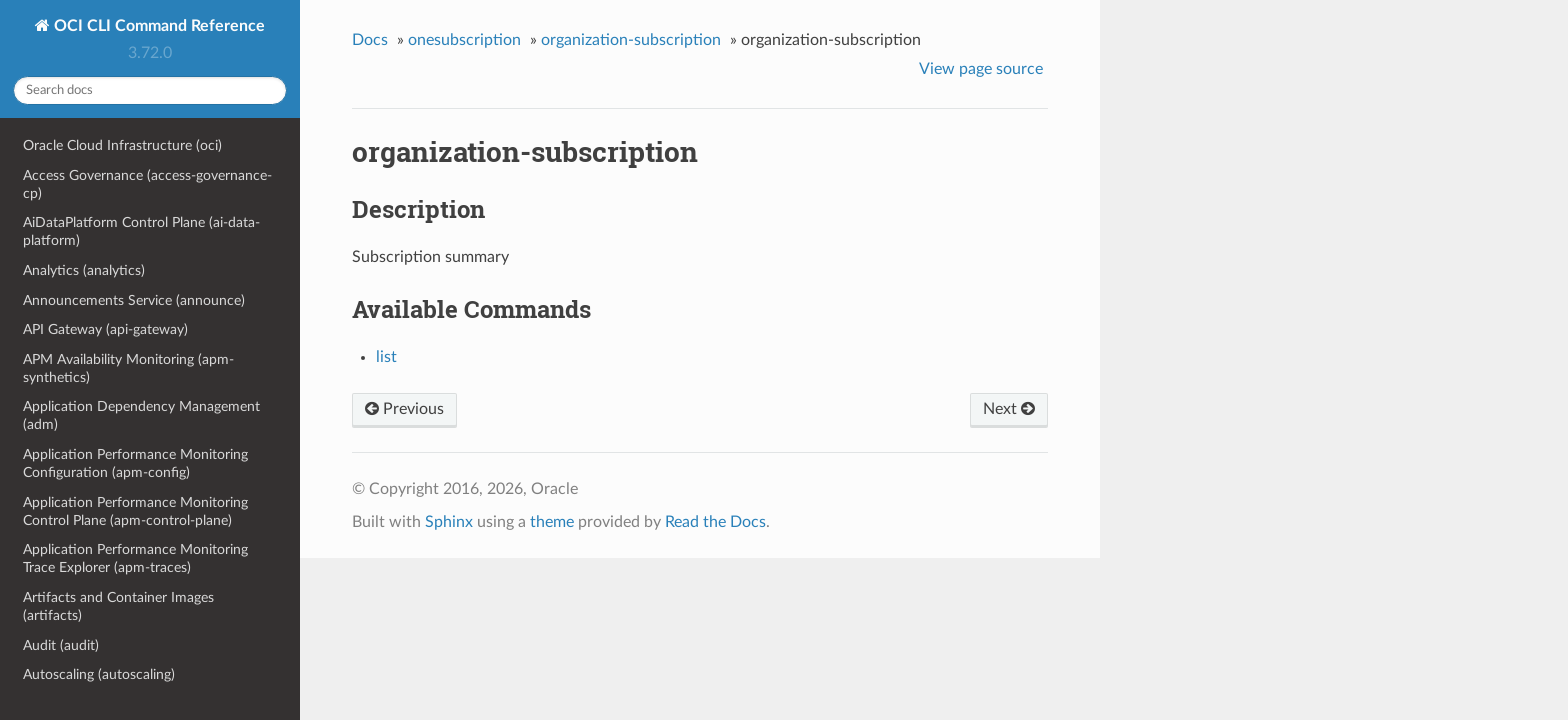 The width and height of the screenshot is (1568, 720). Describe the element at coordinates (404, 409) in the screenshot. I see `Previous` at that location.